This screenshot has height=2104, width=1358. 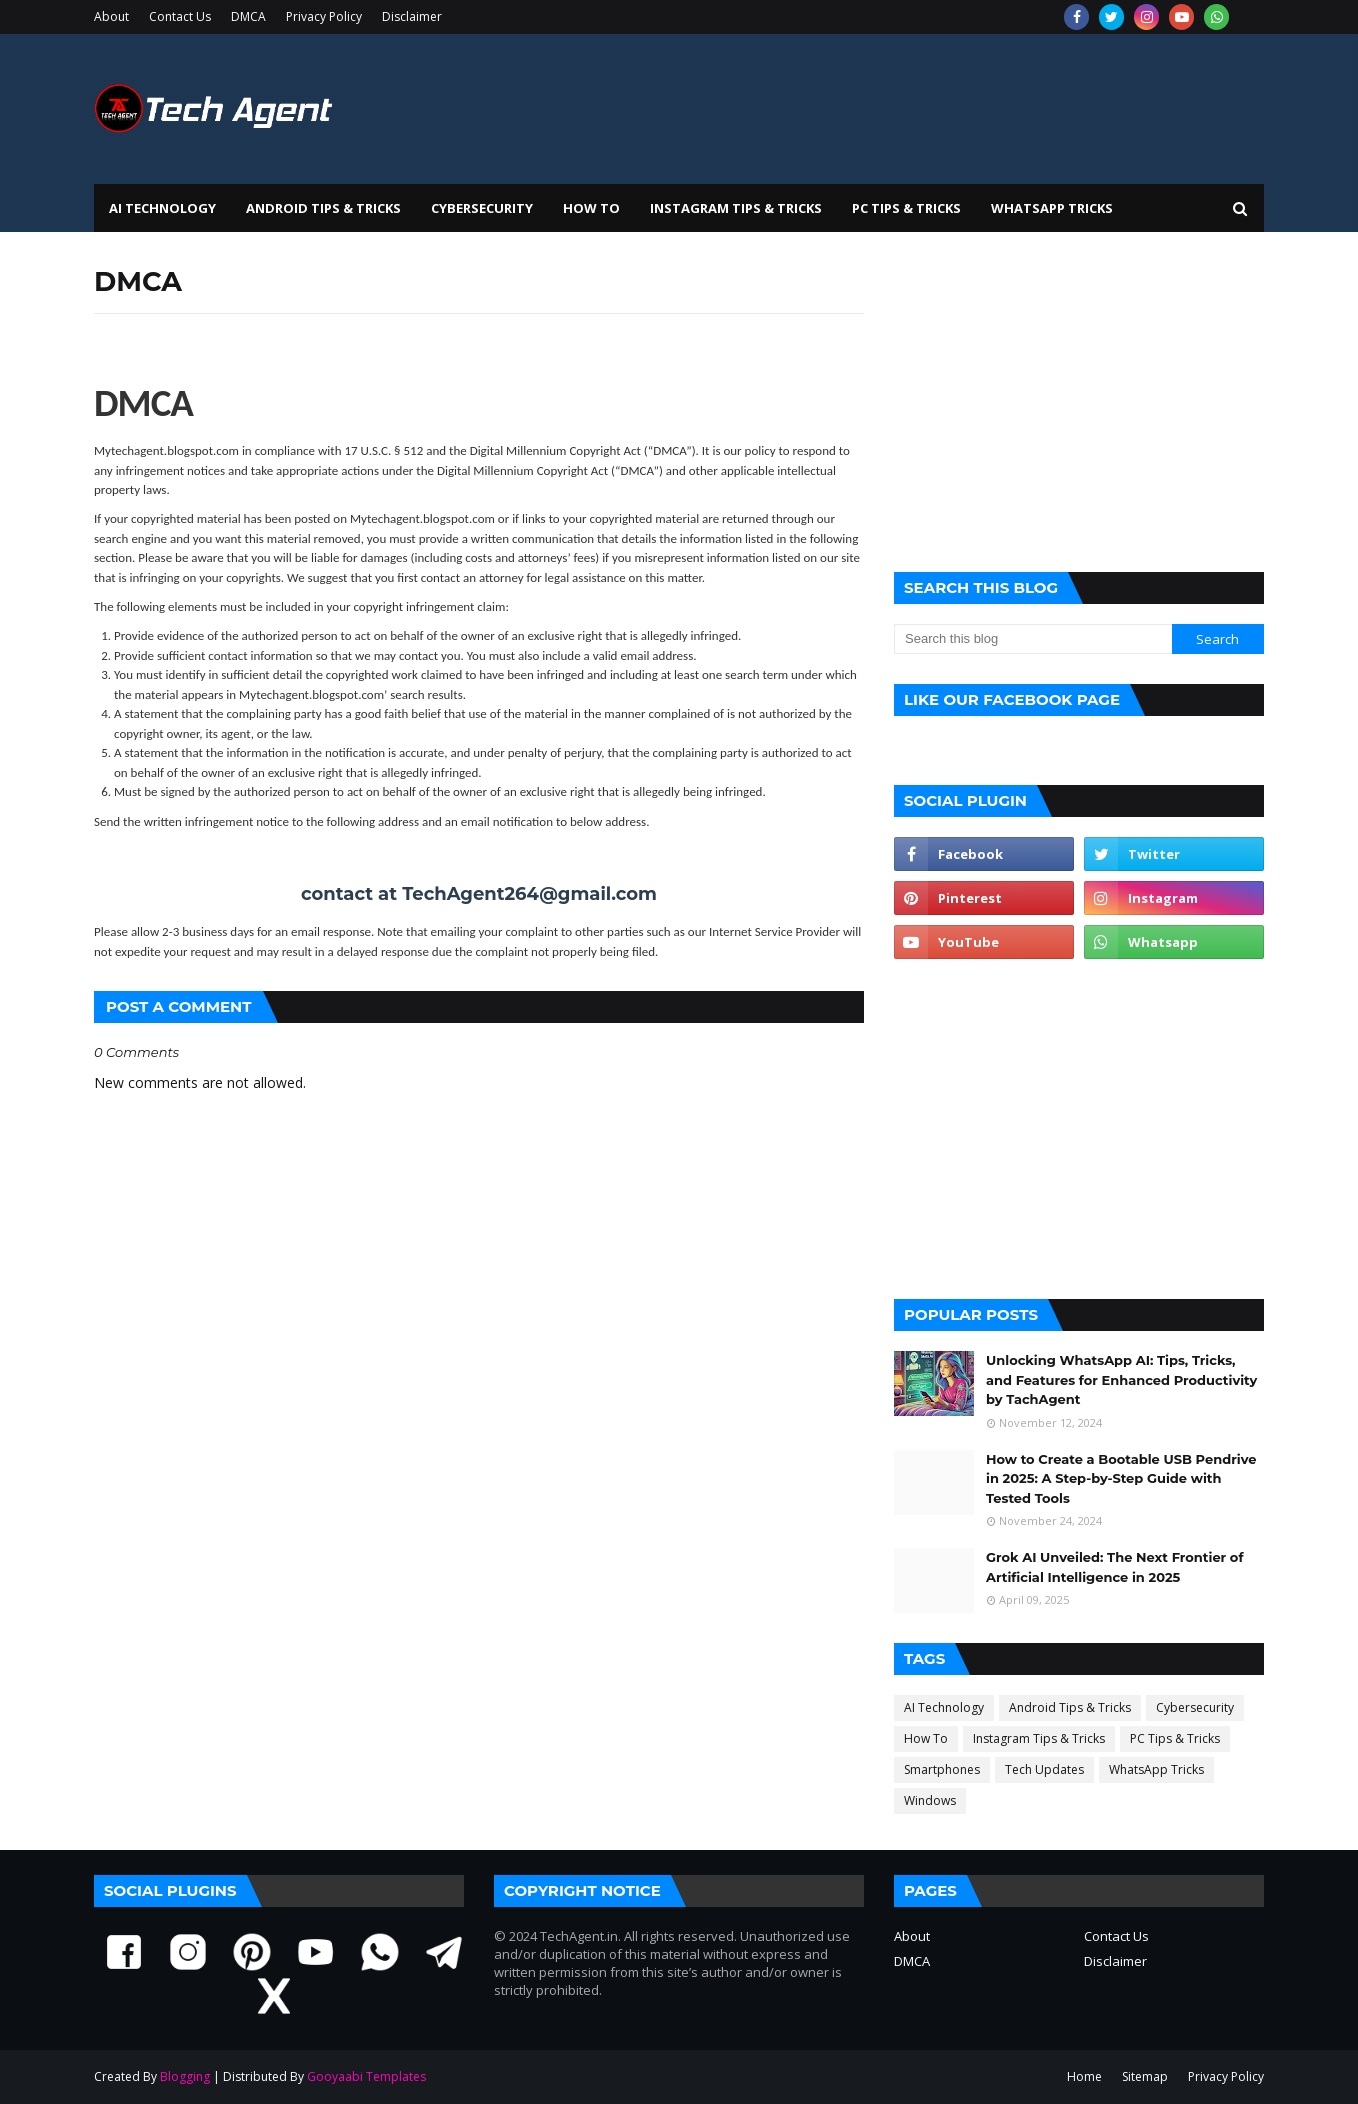 What do you see at coordinates (366, 2076) in the screenshot?
I see `Gooyaabi Templates` at bounding box center [366, 2076].